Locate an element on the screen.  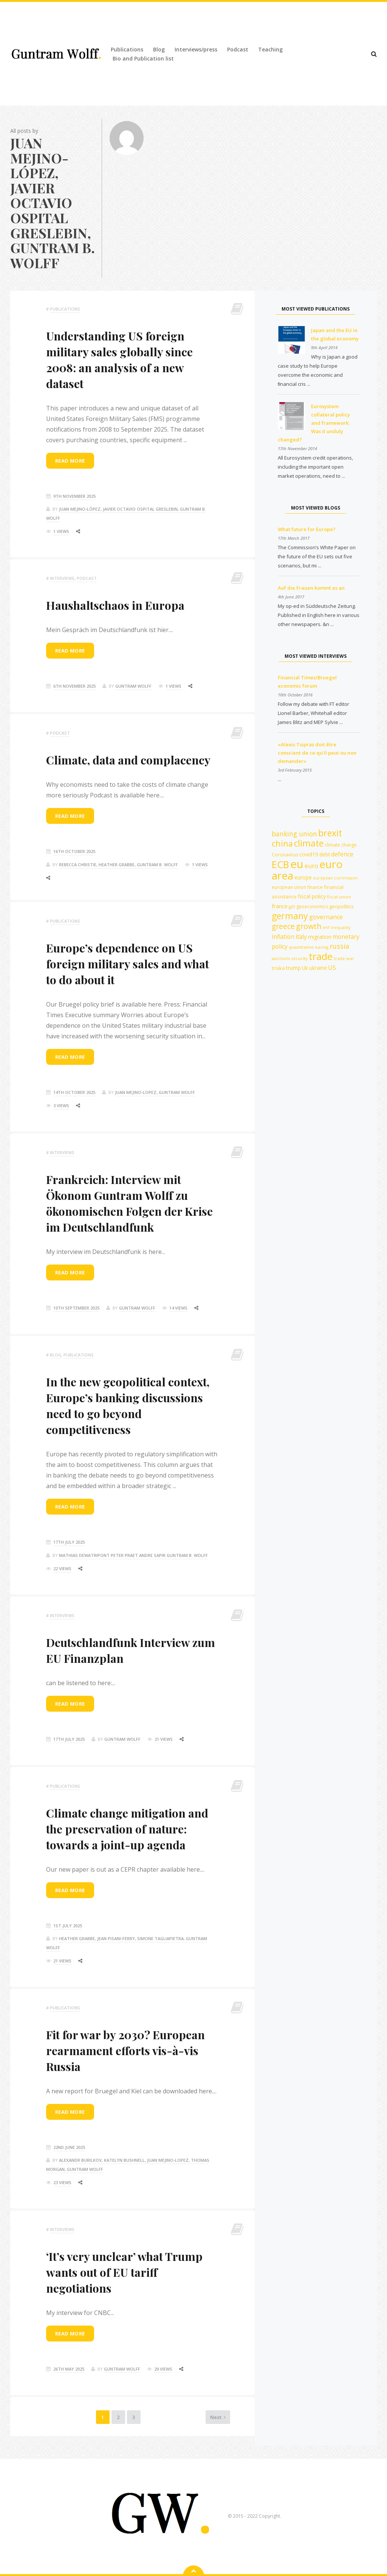
Eurosystem collateral policy and framework: Was it unduly changed? is located at coordinates (314, 423).